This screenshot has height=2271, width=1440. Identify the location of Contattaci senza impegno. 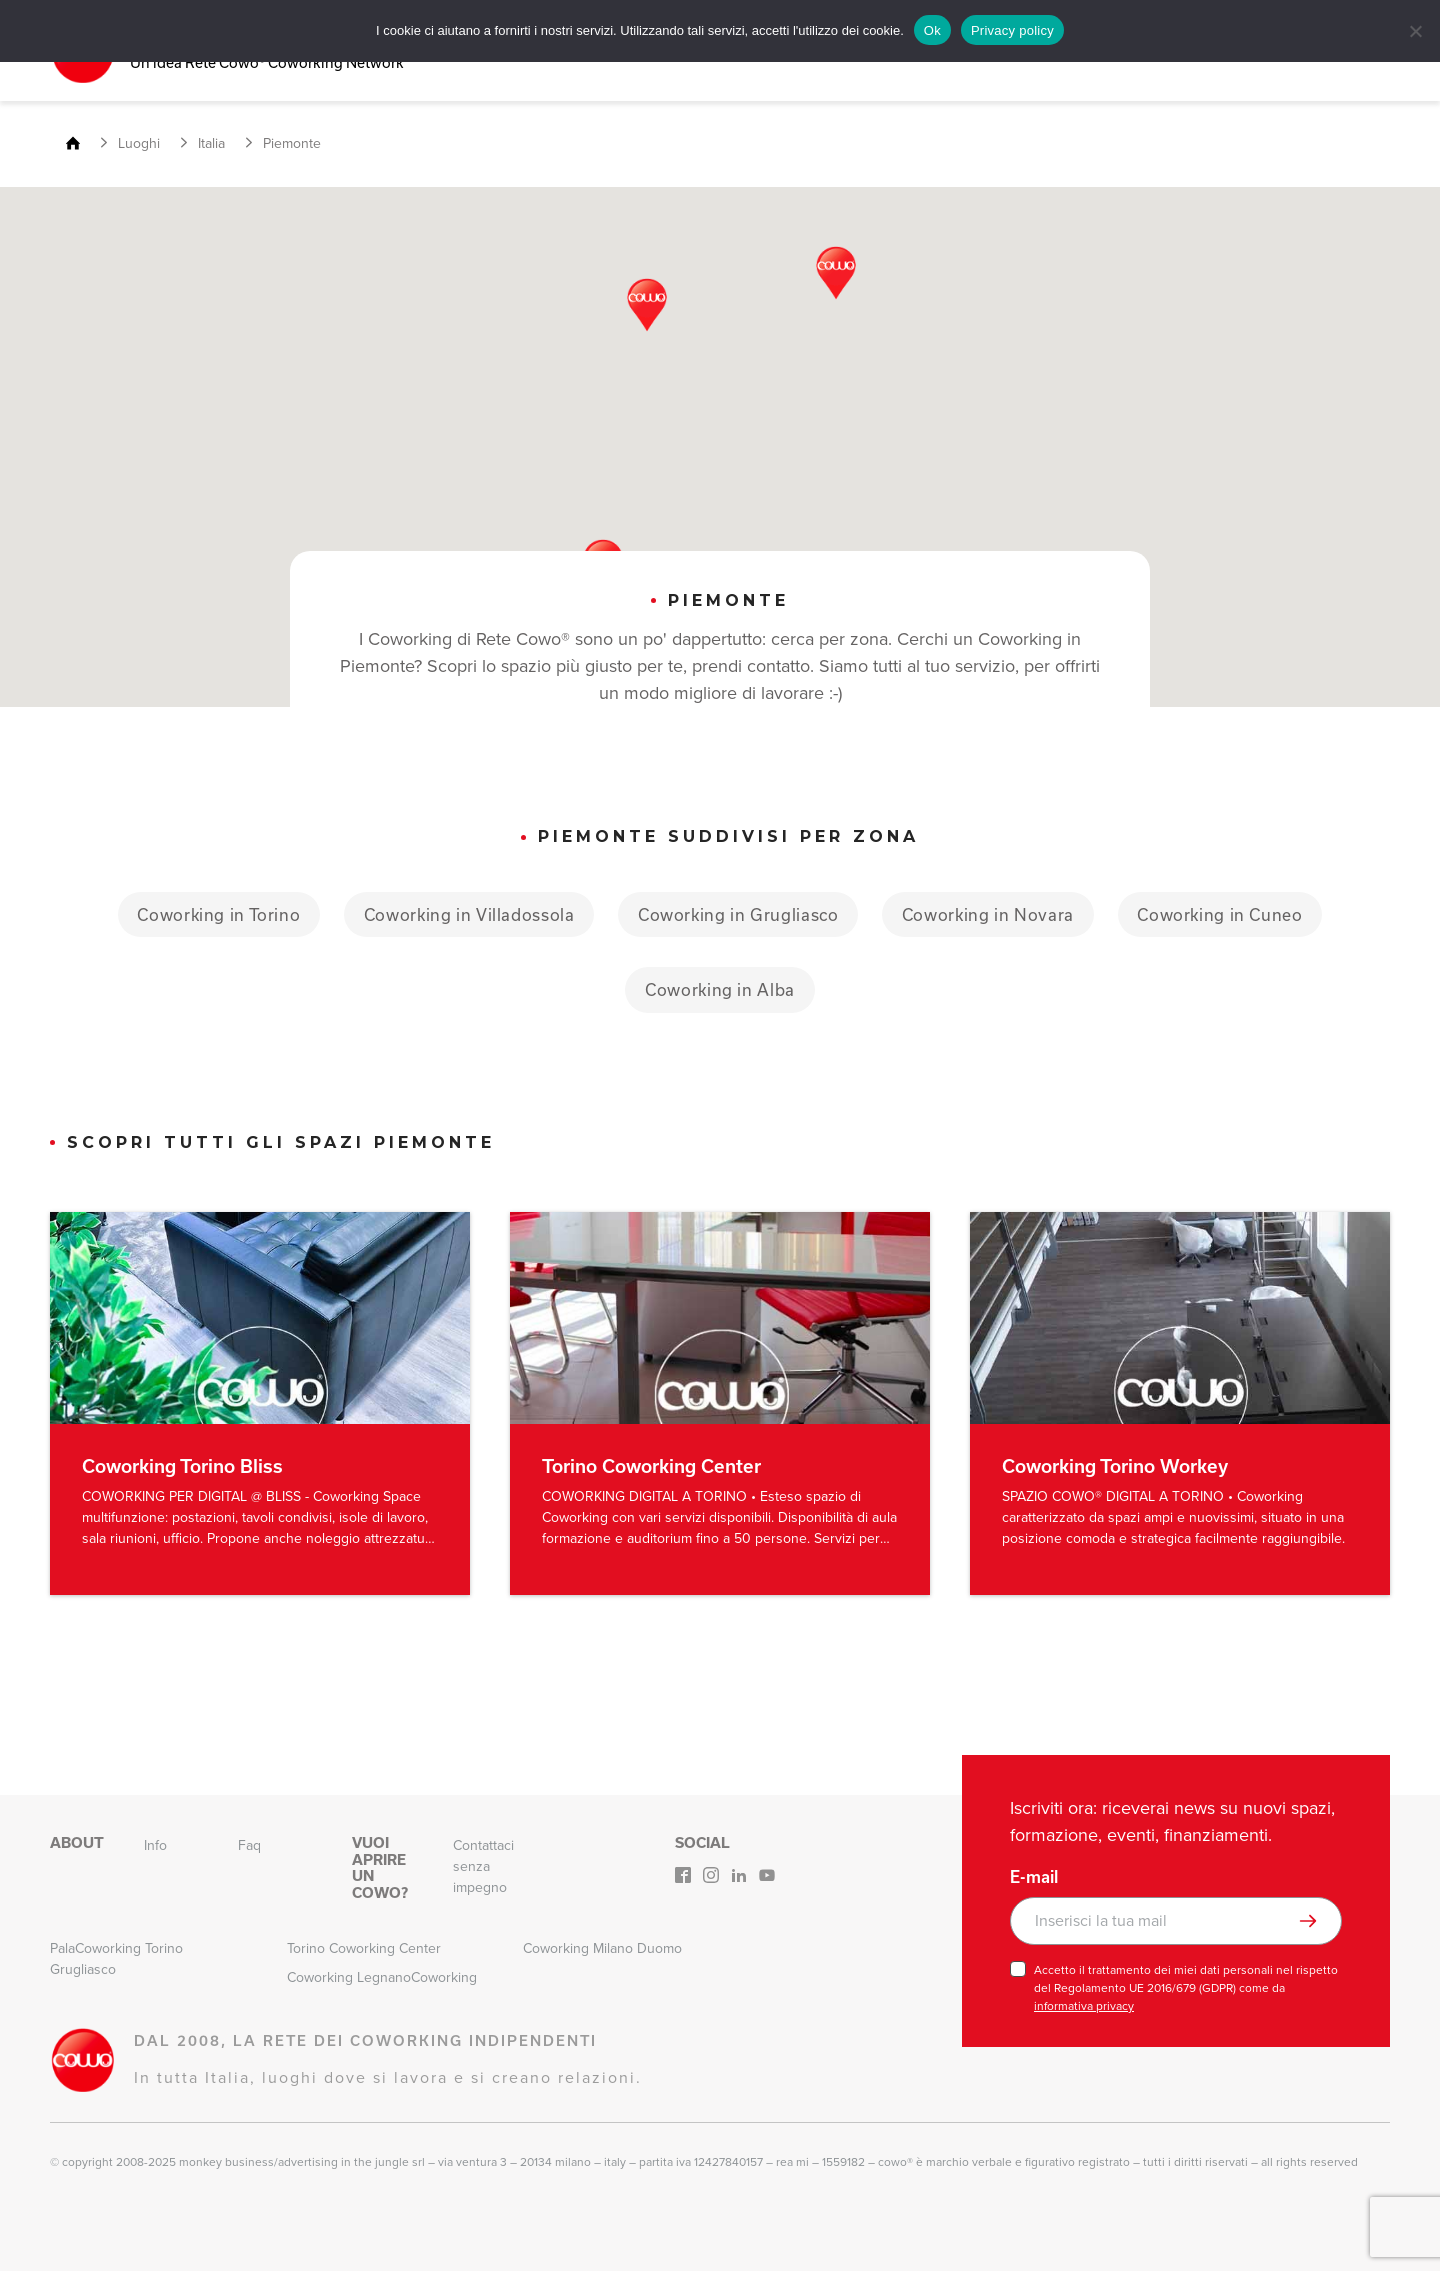
(483, 1866).